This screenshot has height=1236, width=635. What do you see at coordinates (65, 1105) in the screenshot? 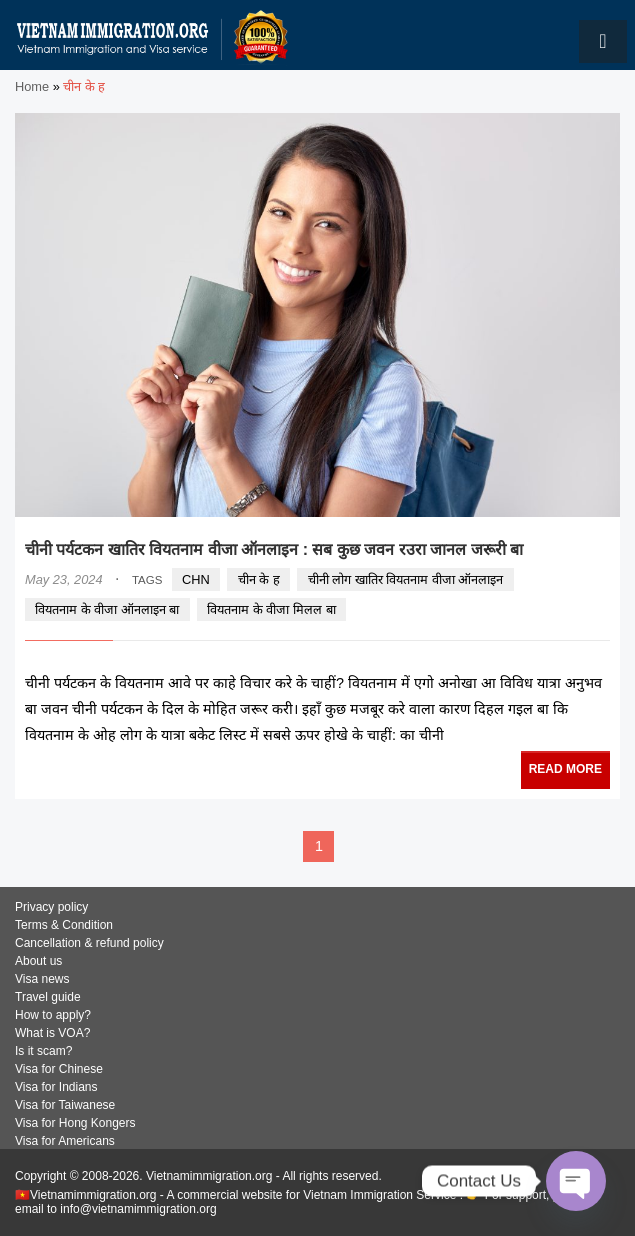
I see `Visa for Taiwanese` at bounding box center [65, 1105].